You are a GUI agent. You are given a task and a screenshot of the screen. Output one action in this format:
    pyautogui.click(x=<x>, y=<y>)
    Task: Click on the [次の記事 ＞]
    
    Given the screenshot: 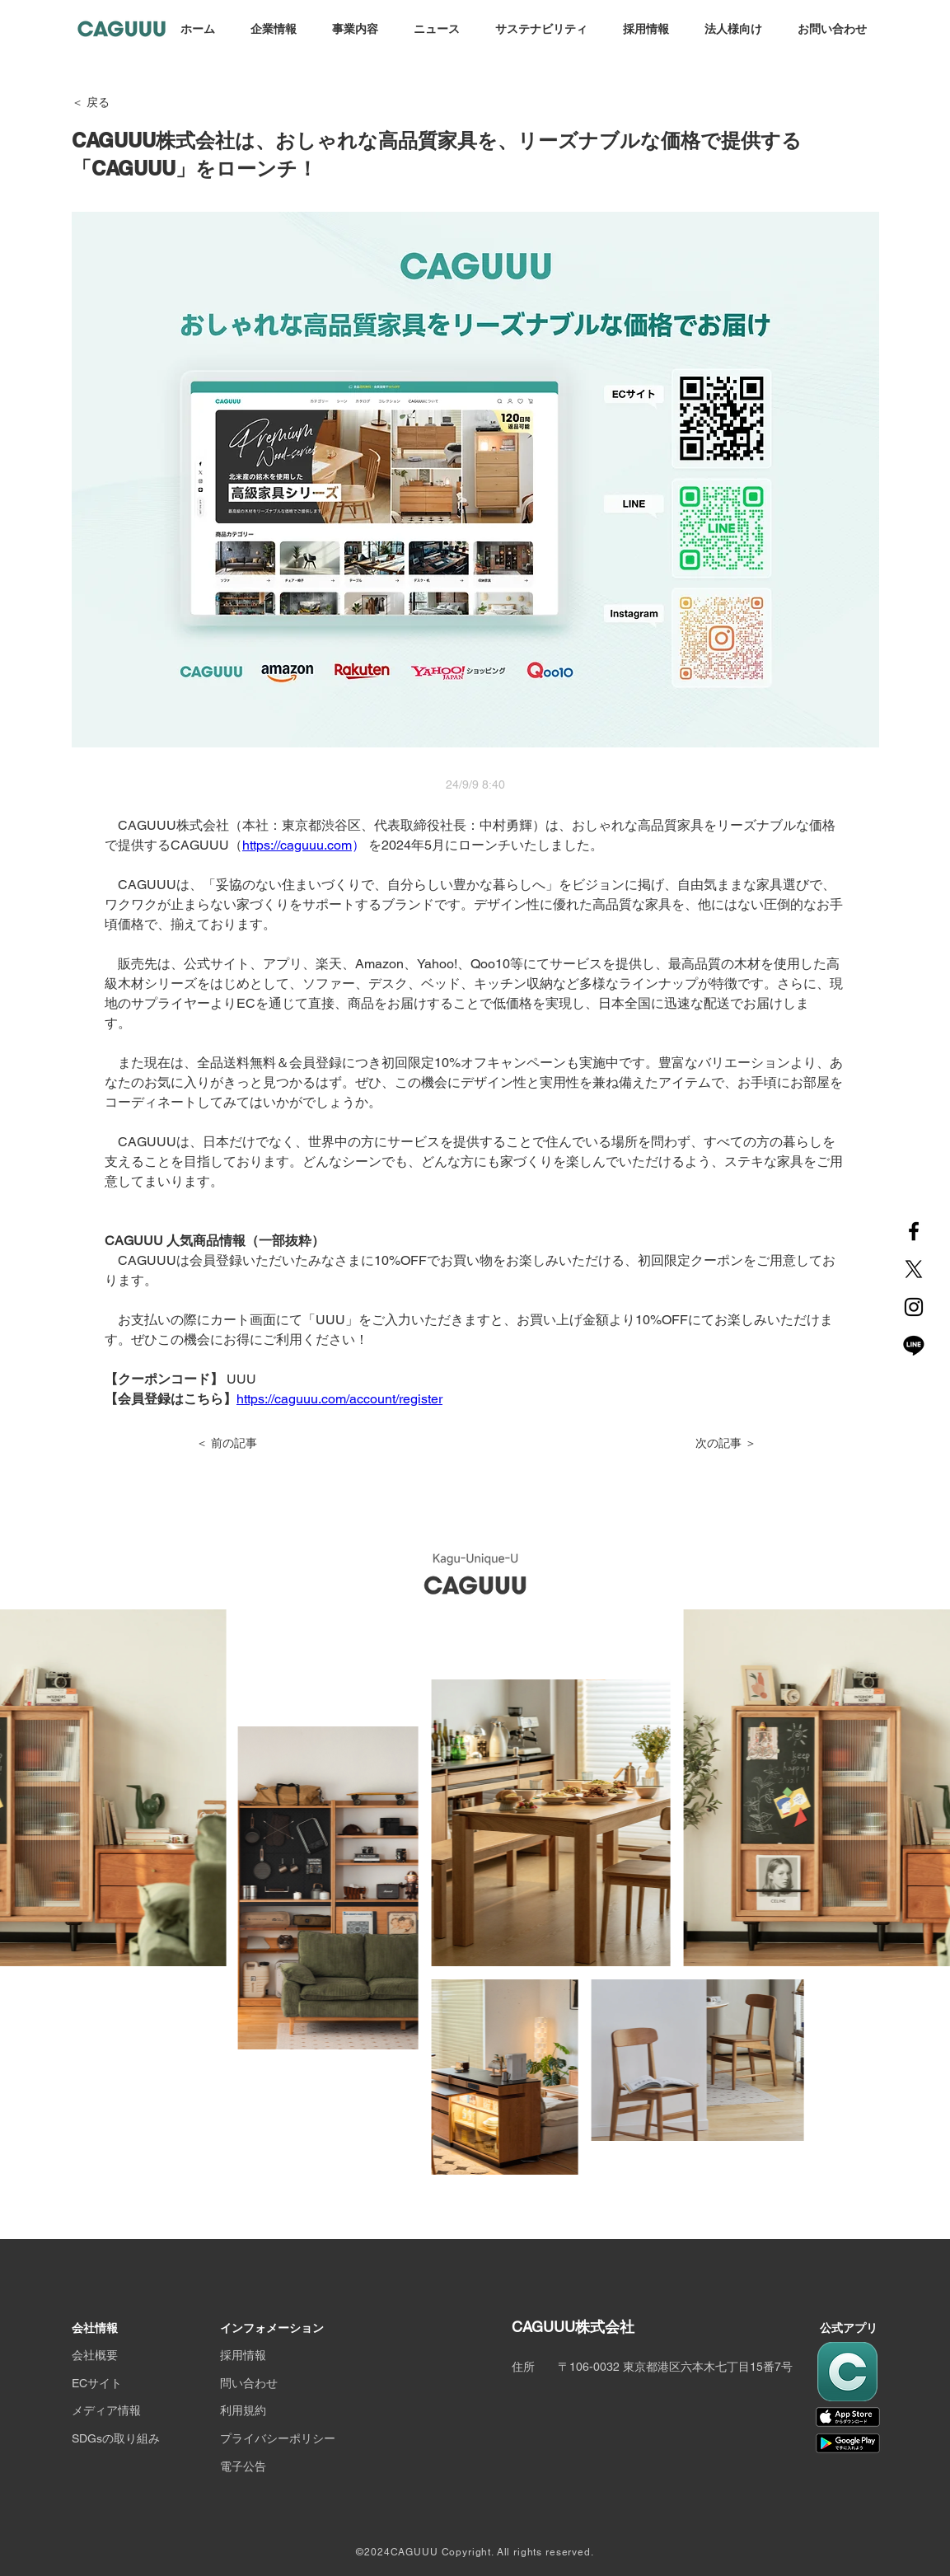 What is the action you would take?
    pyautogui.click(x=715, y=1443)
    